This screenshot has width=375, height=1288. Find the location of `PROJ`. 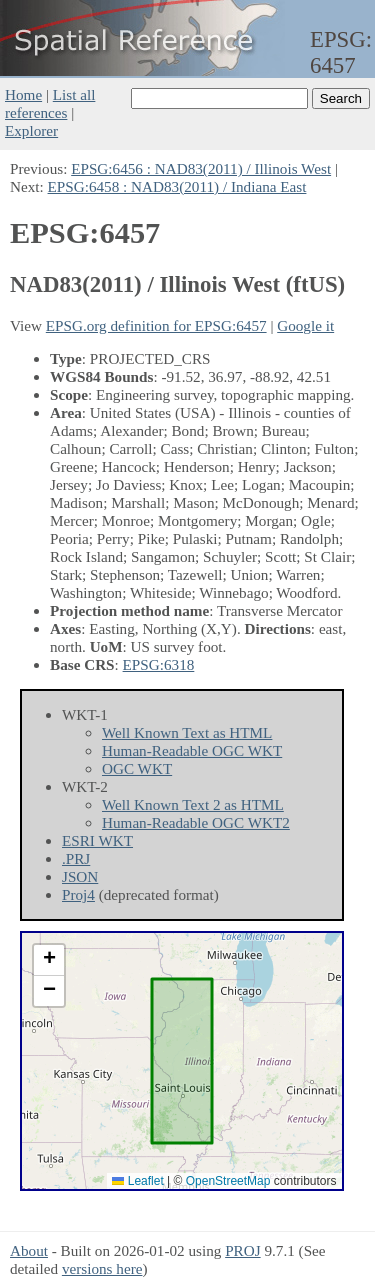

PROJ is located at coordinates (242, 1250).